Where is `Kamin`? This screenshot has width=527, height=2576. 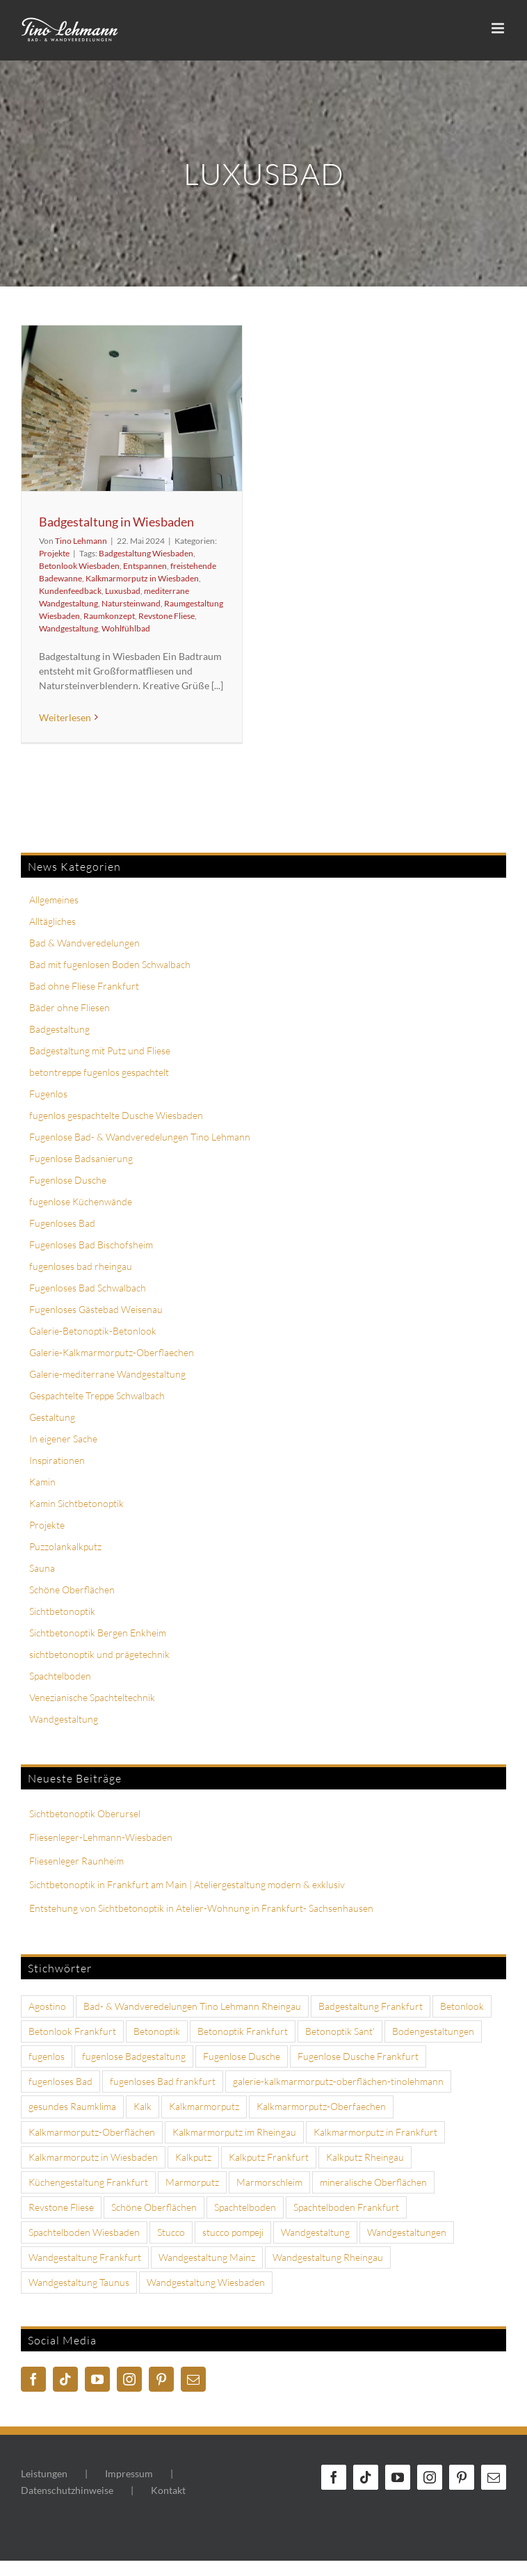 Kamin is located at coordinates (42, 1482).